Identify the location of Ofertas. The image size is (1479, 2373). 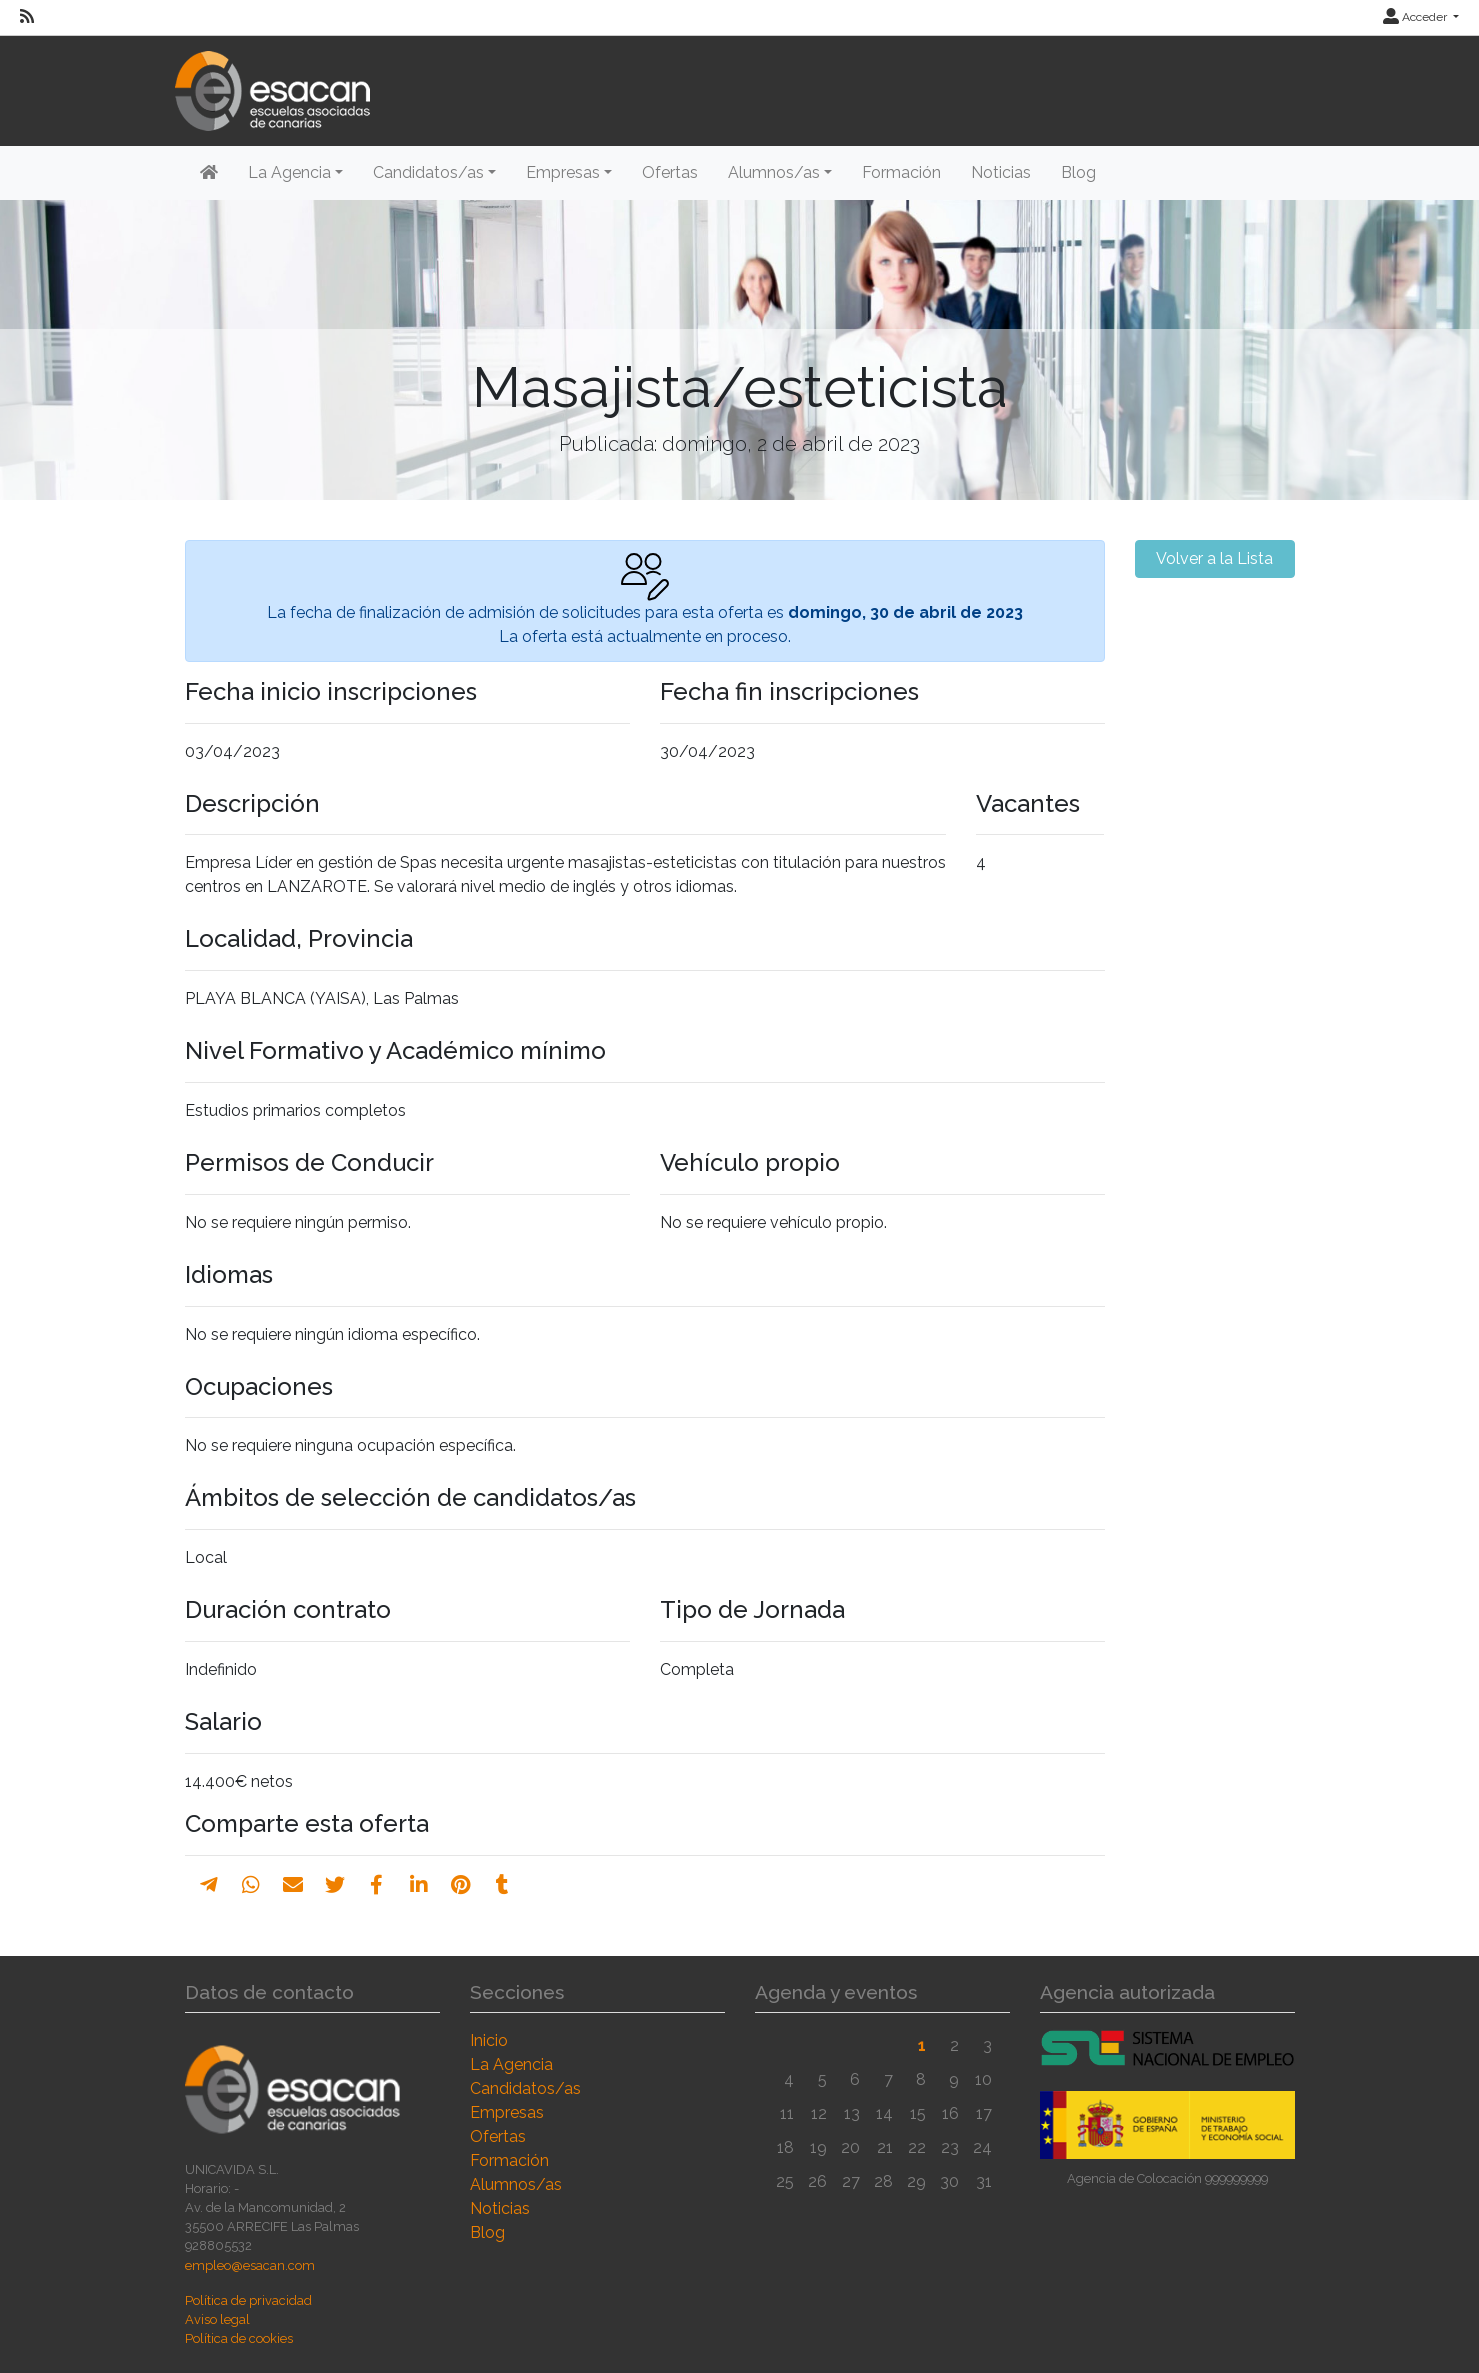
(670, 172).